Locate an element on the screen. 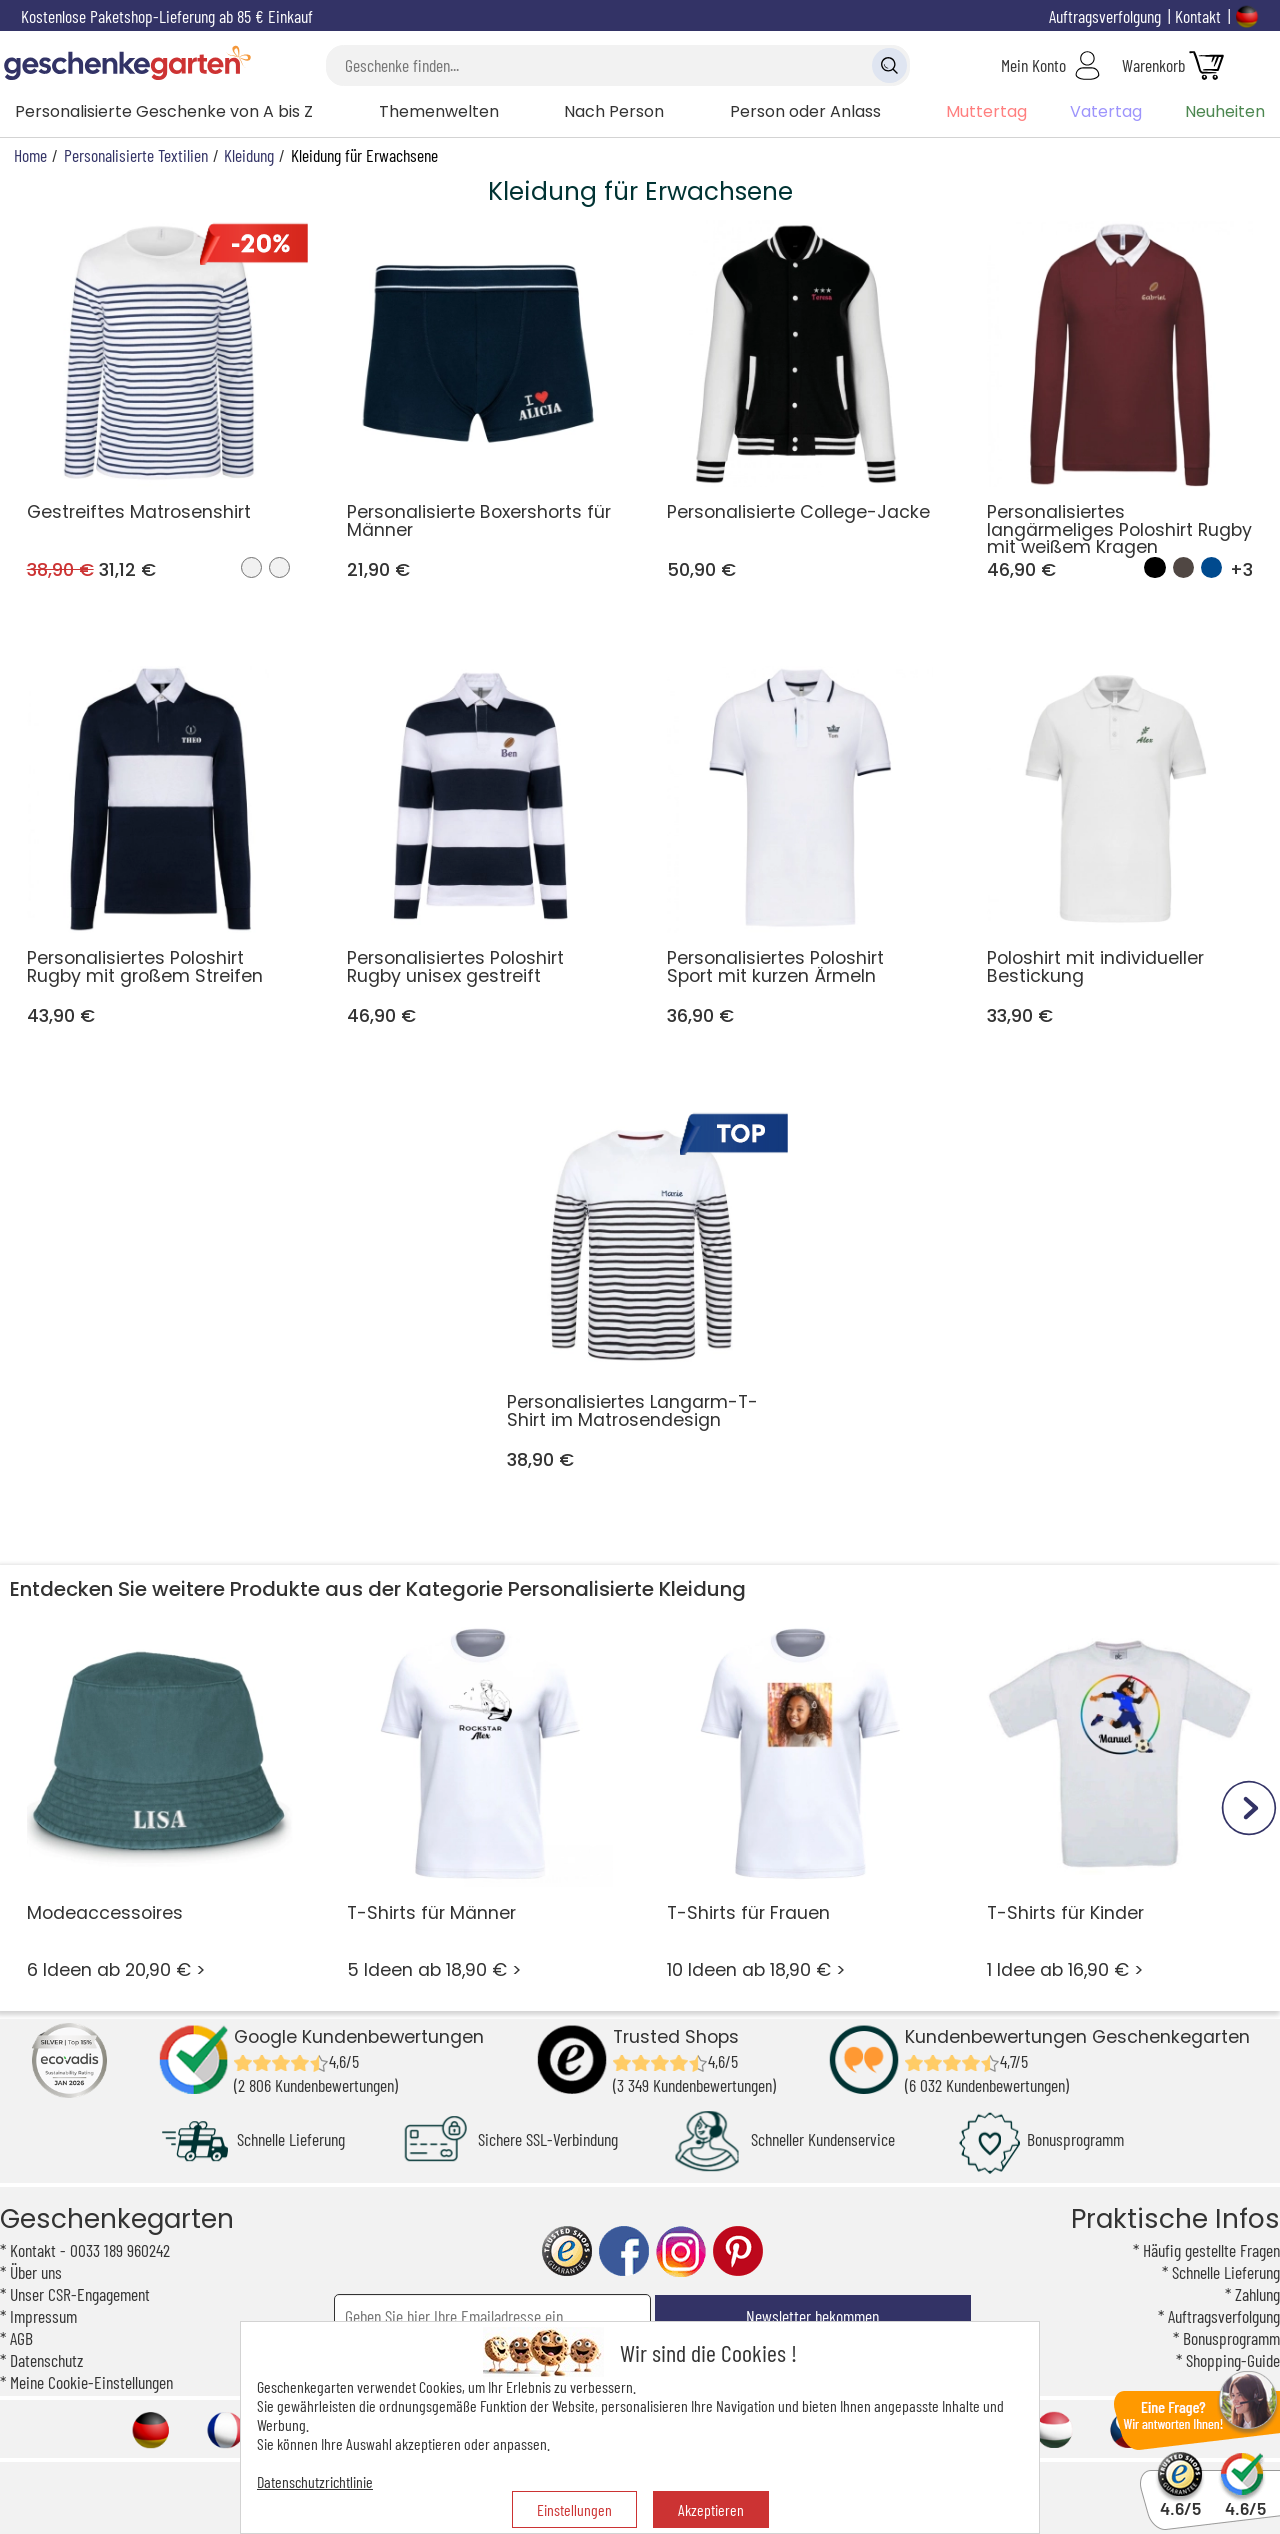  1 Idee ab 16,90 € > is located at coordinates (1120, 1801).